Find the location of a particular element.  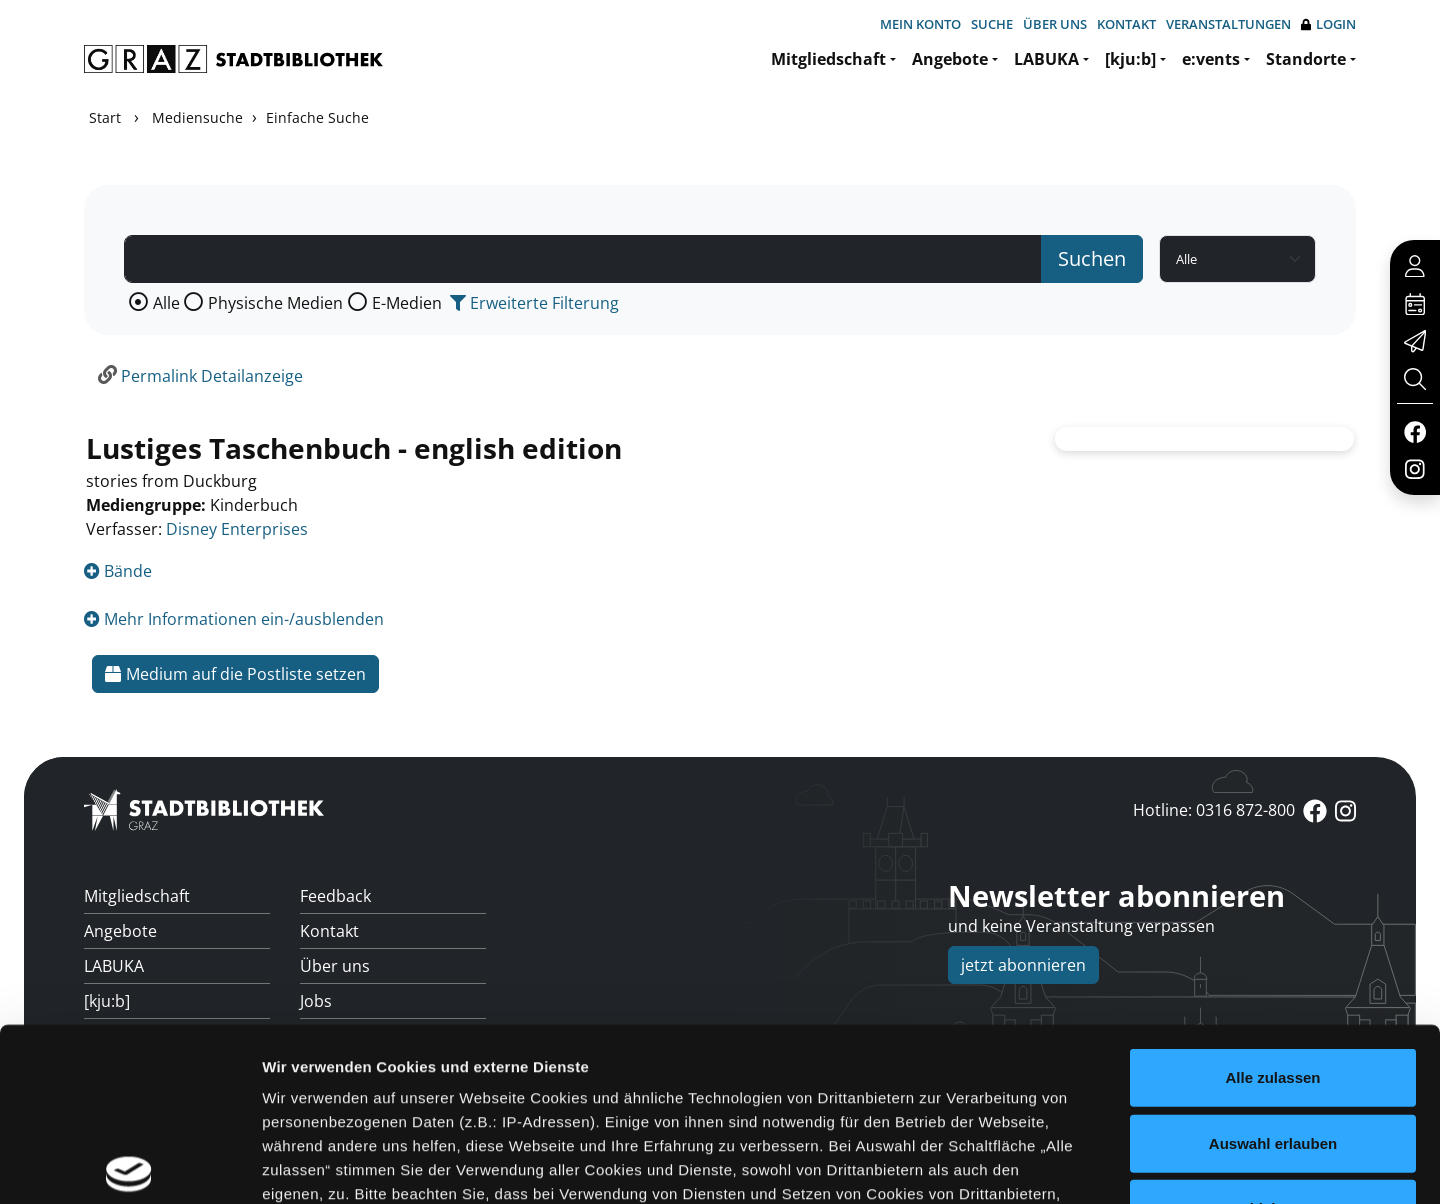

[Cookiebot von Usercentrics - öffnet in einem neuen Fenster] is located at coordinates (129, 1165).